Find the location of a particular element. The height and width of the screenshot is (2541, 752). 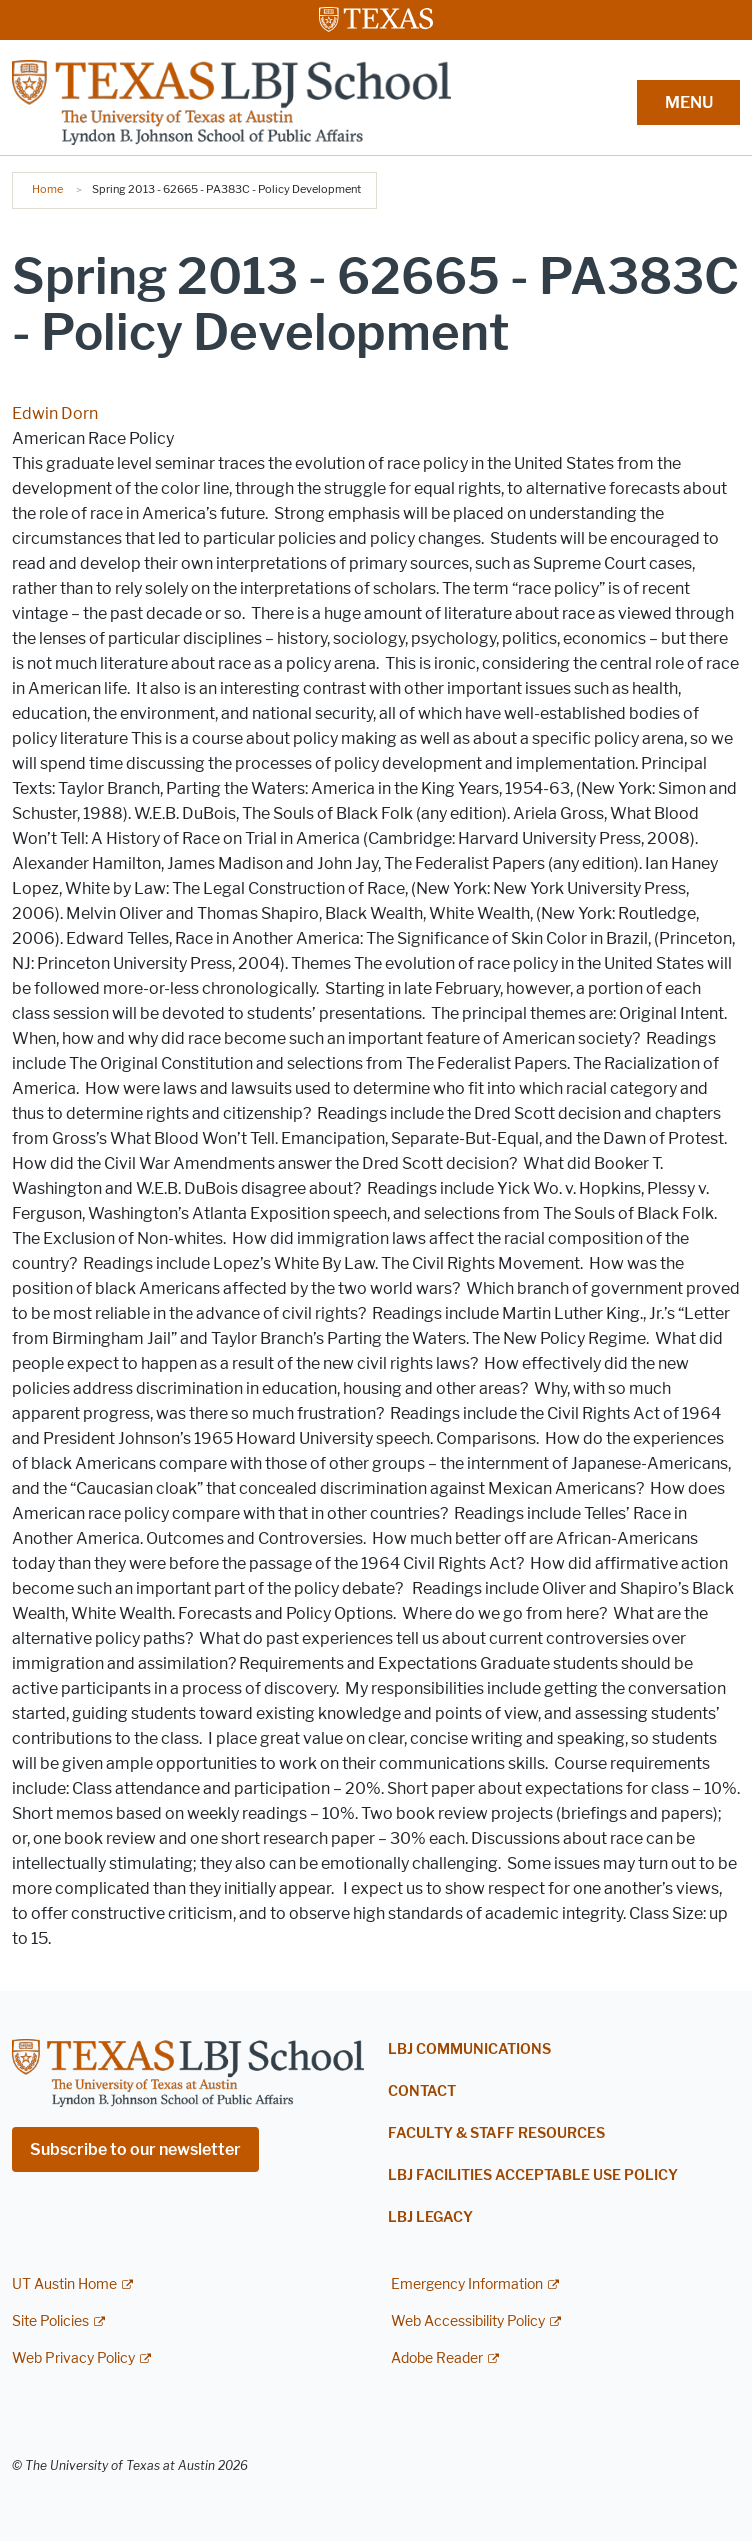

Home is located at coordinates (47, 189).